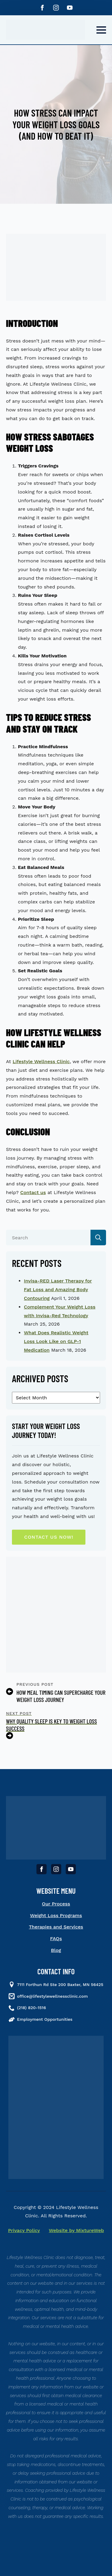 The image size is (112, 2576). Describe the element at coordinates (98, 1237) in the screenshot. I see `[search]` at that location.